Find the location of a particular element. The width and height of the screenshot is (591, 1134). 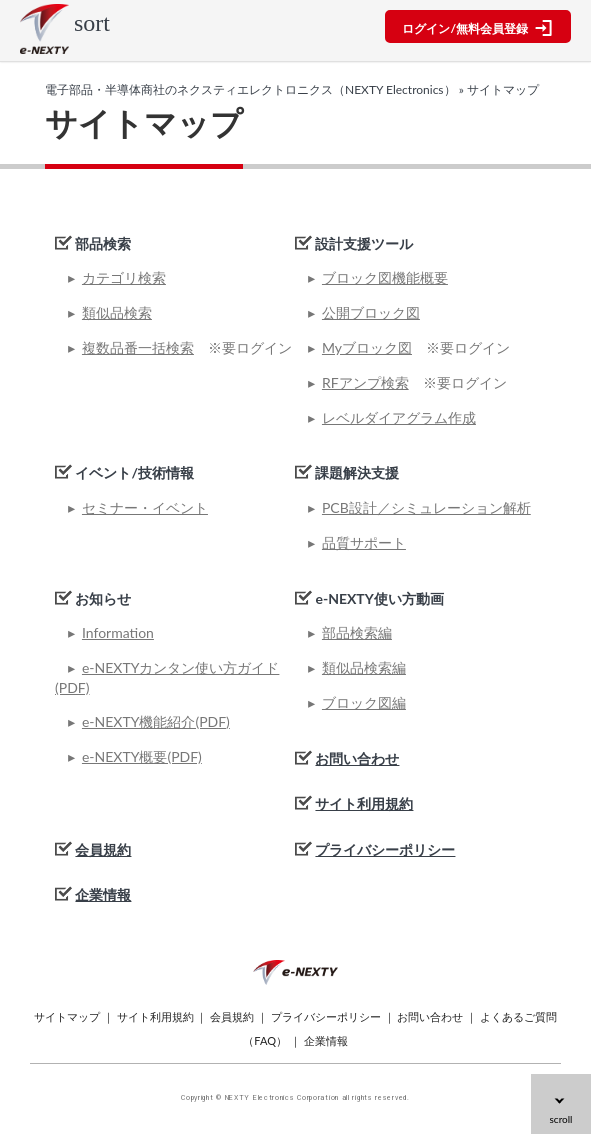

RFアンプ検索 is located at coordinates (365, 382).